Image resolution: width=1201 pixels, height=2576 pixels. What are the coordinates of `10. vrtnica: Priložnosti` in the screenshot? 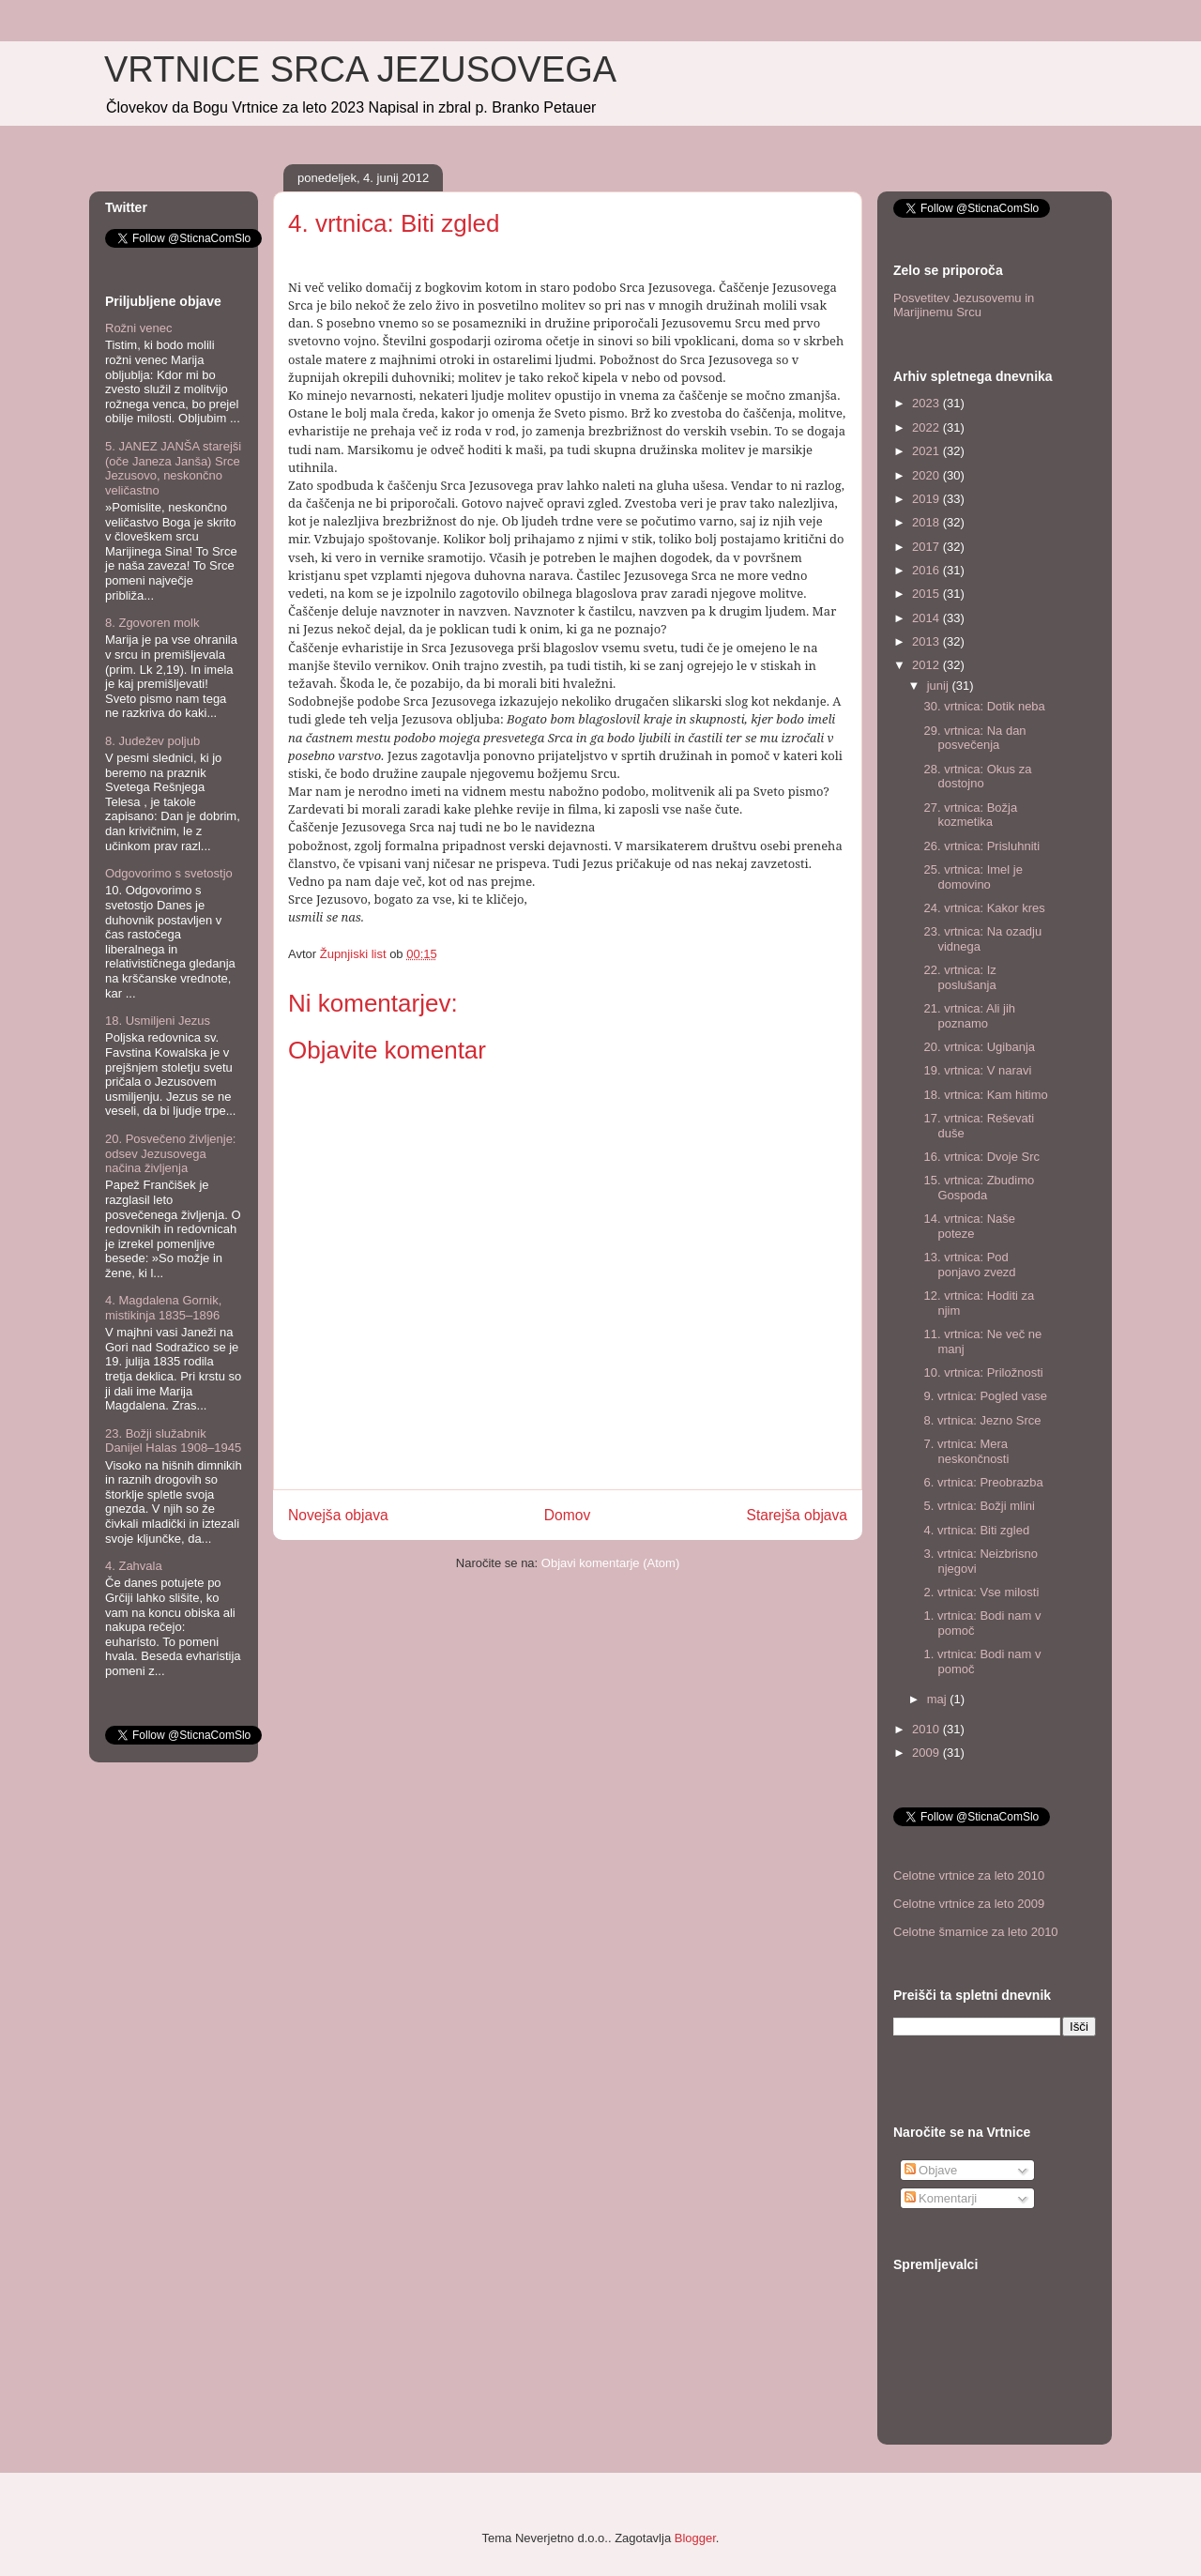 It's located at (982, 1372).